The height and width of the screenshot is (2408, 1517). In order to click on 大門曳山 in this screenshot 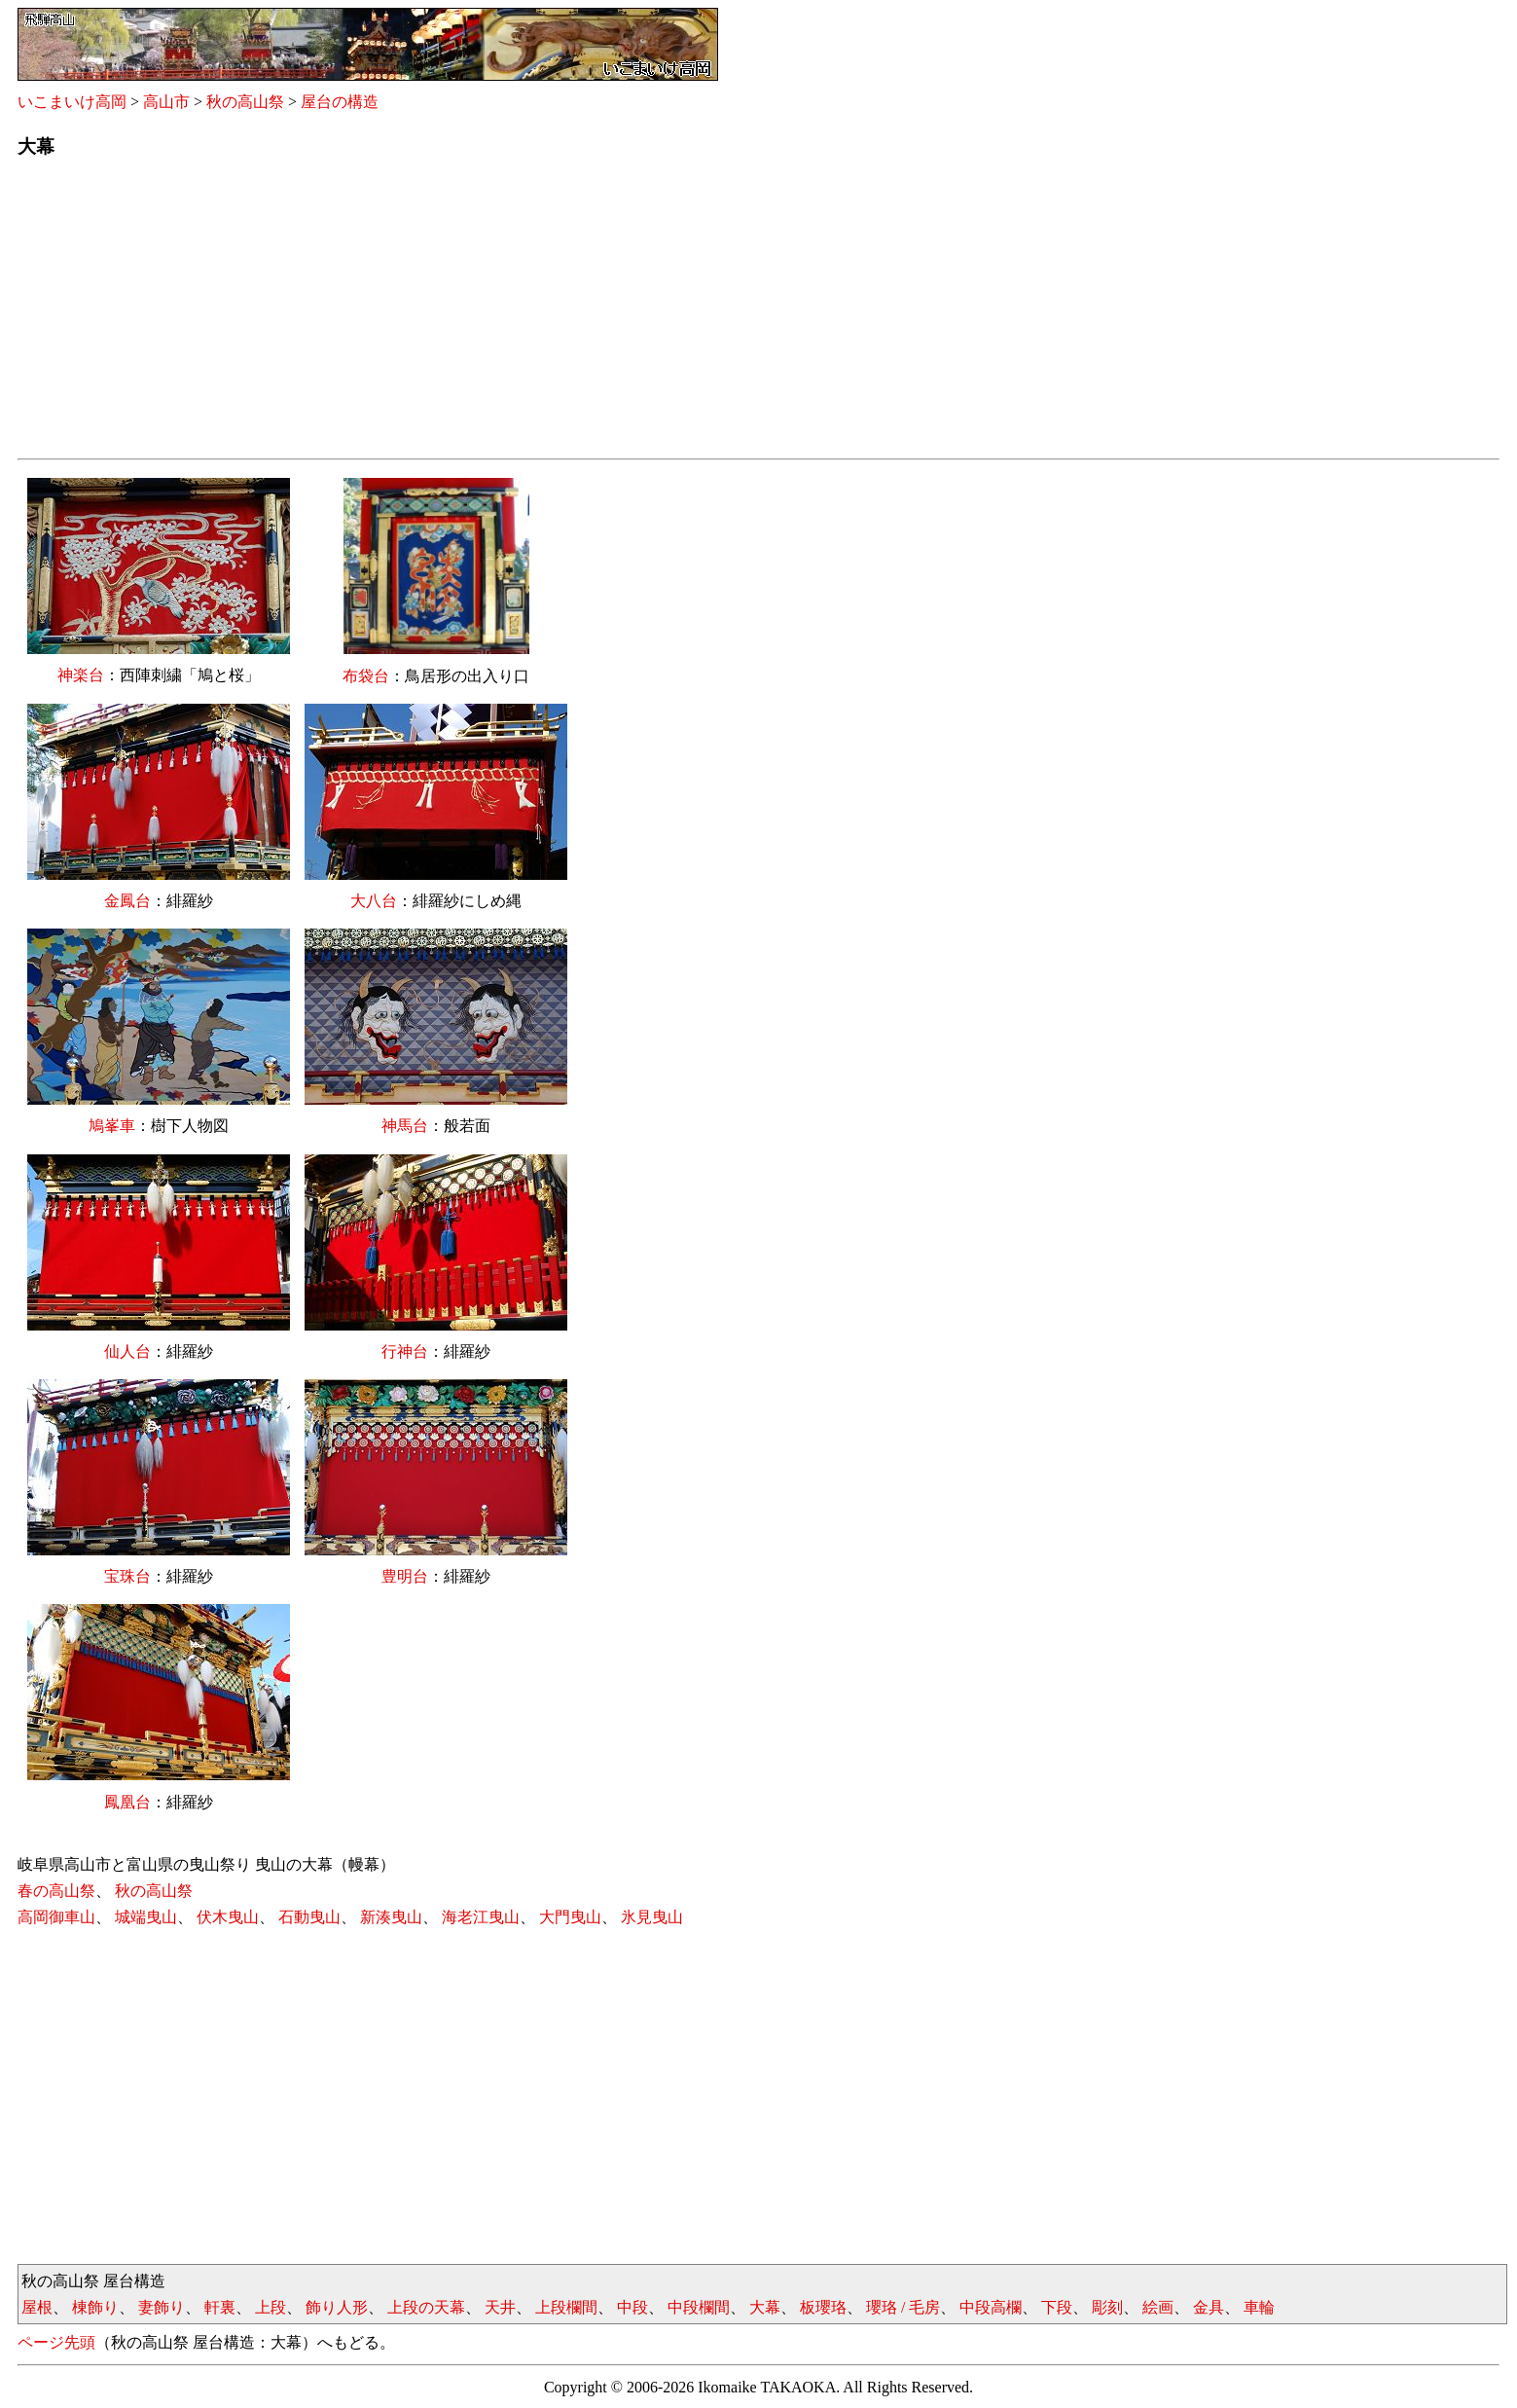, I will do `click(570, 1917)`.